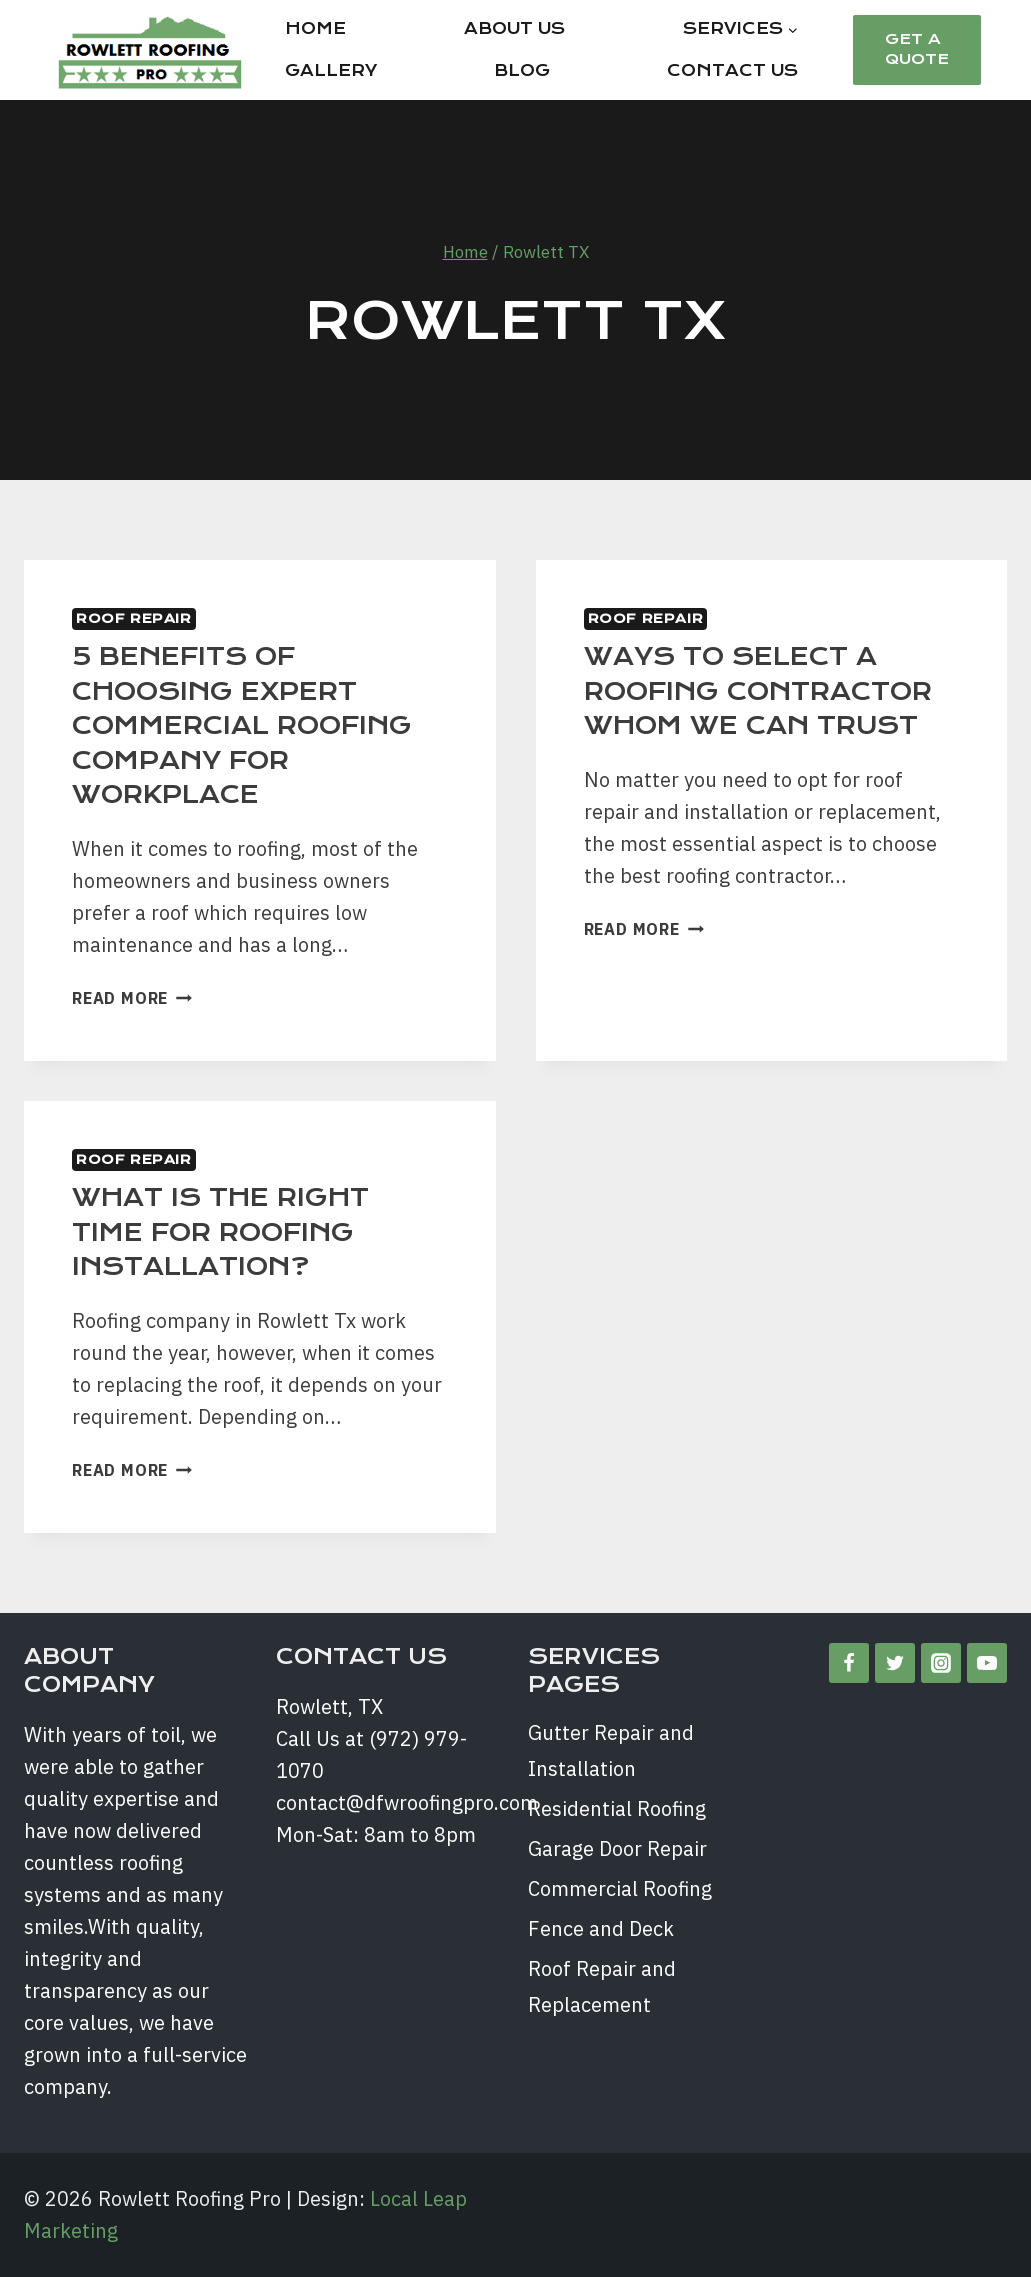  I want to click on Garage Door Repair, so click(617, 1848).